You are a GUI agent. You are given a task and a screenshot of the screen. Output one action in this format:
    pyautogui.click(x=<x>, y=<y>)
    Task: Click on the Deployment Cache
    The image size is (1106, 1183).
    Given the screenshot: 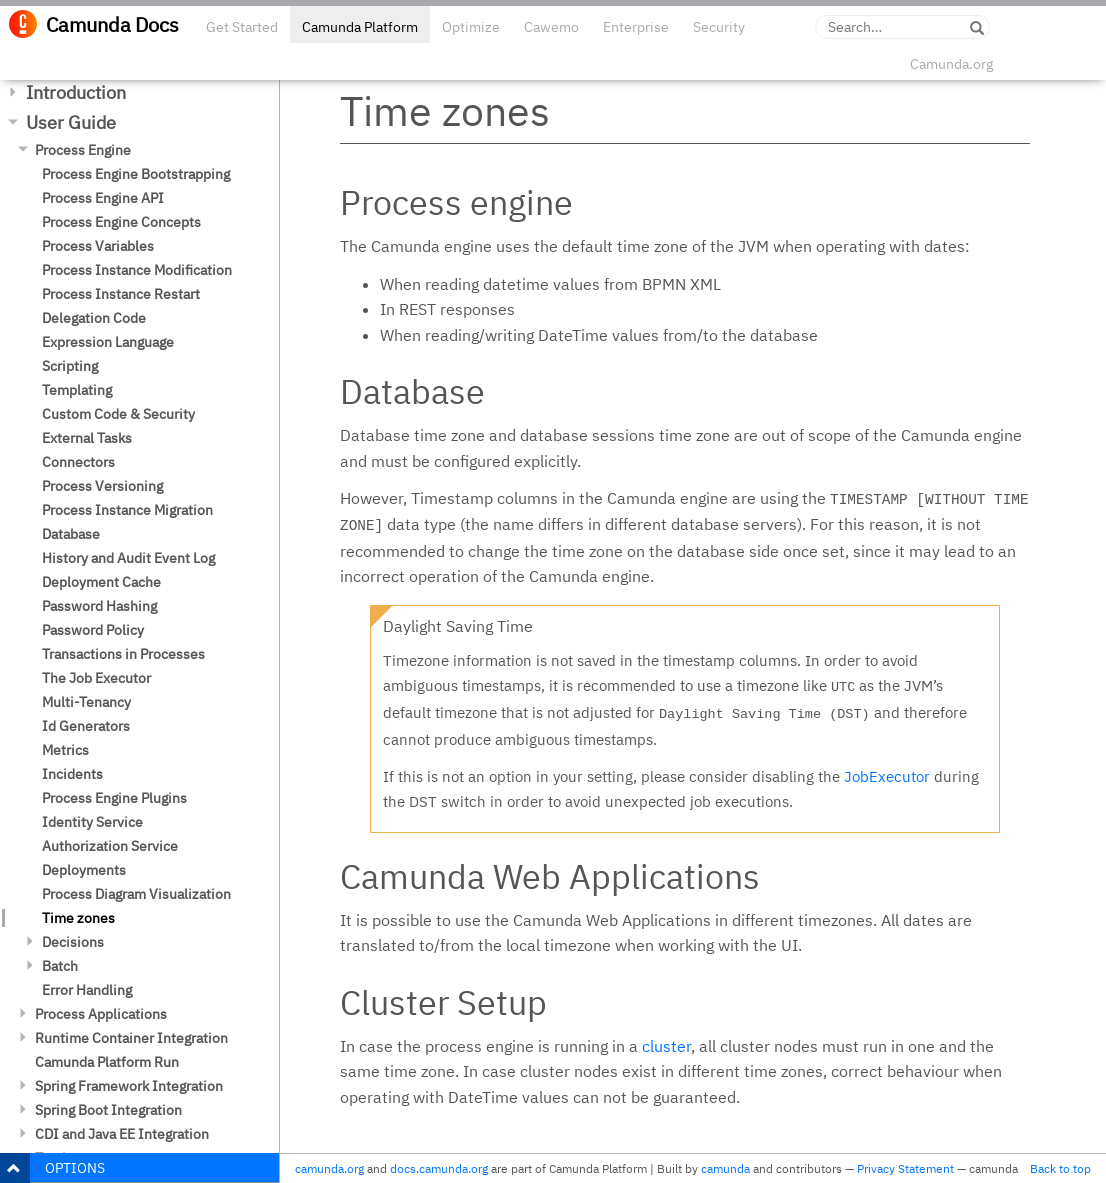 What is the action you would take?
    pyautogui.click(x=101, y=582)
    